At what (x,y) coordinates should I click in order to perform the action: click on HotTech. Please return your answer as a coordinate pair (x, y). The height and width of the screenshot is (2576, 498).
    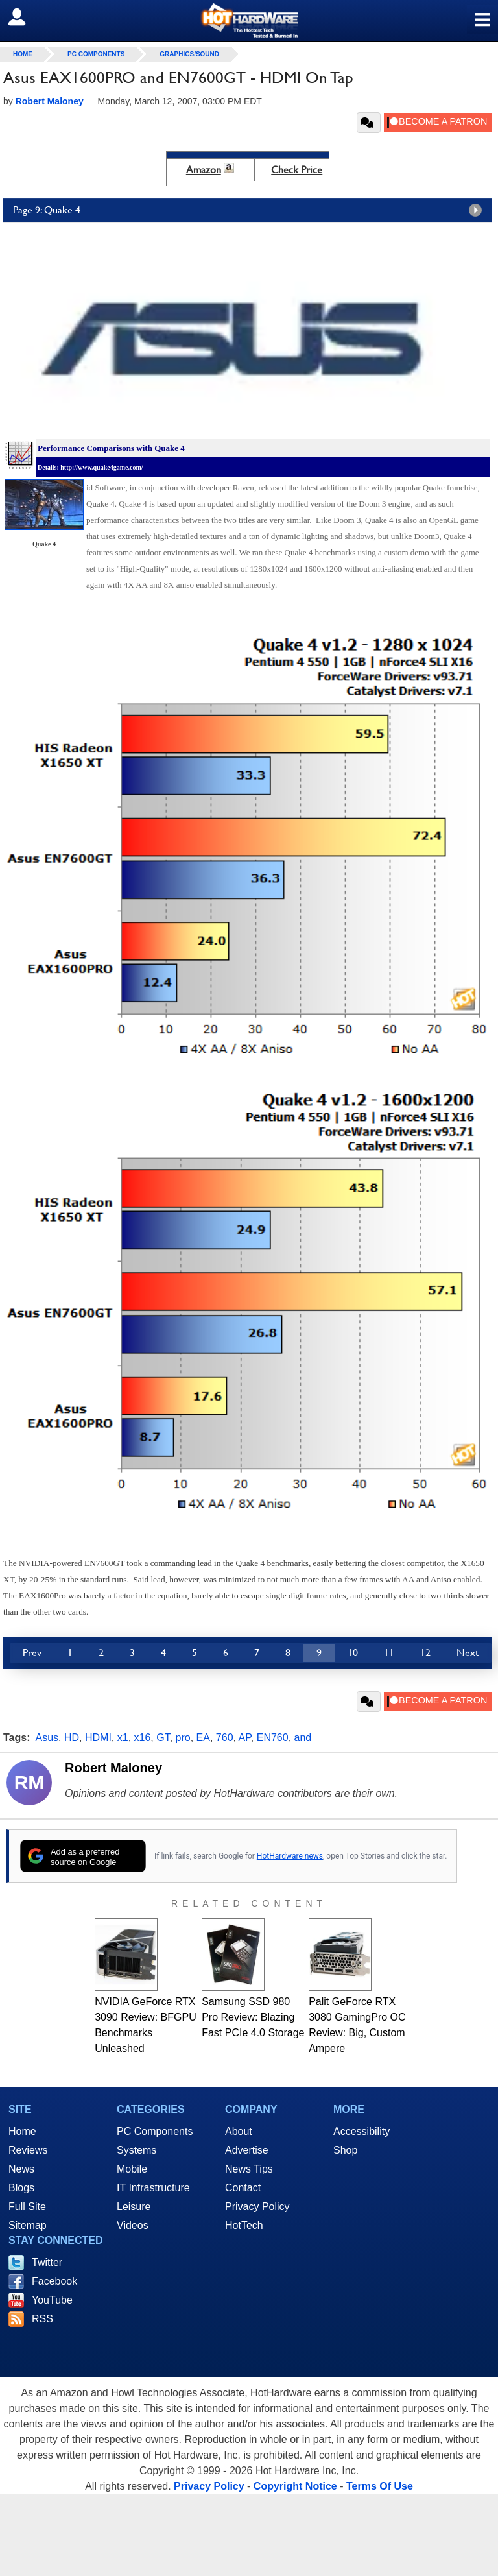
    Looking at the image, I should click on (244, 2225).